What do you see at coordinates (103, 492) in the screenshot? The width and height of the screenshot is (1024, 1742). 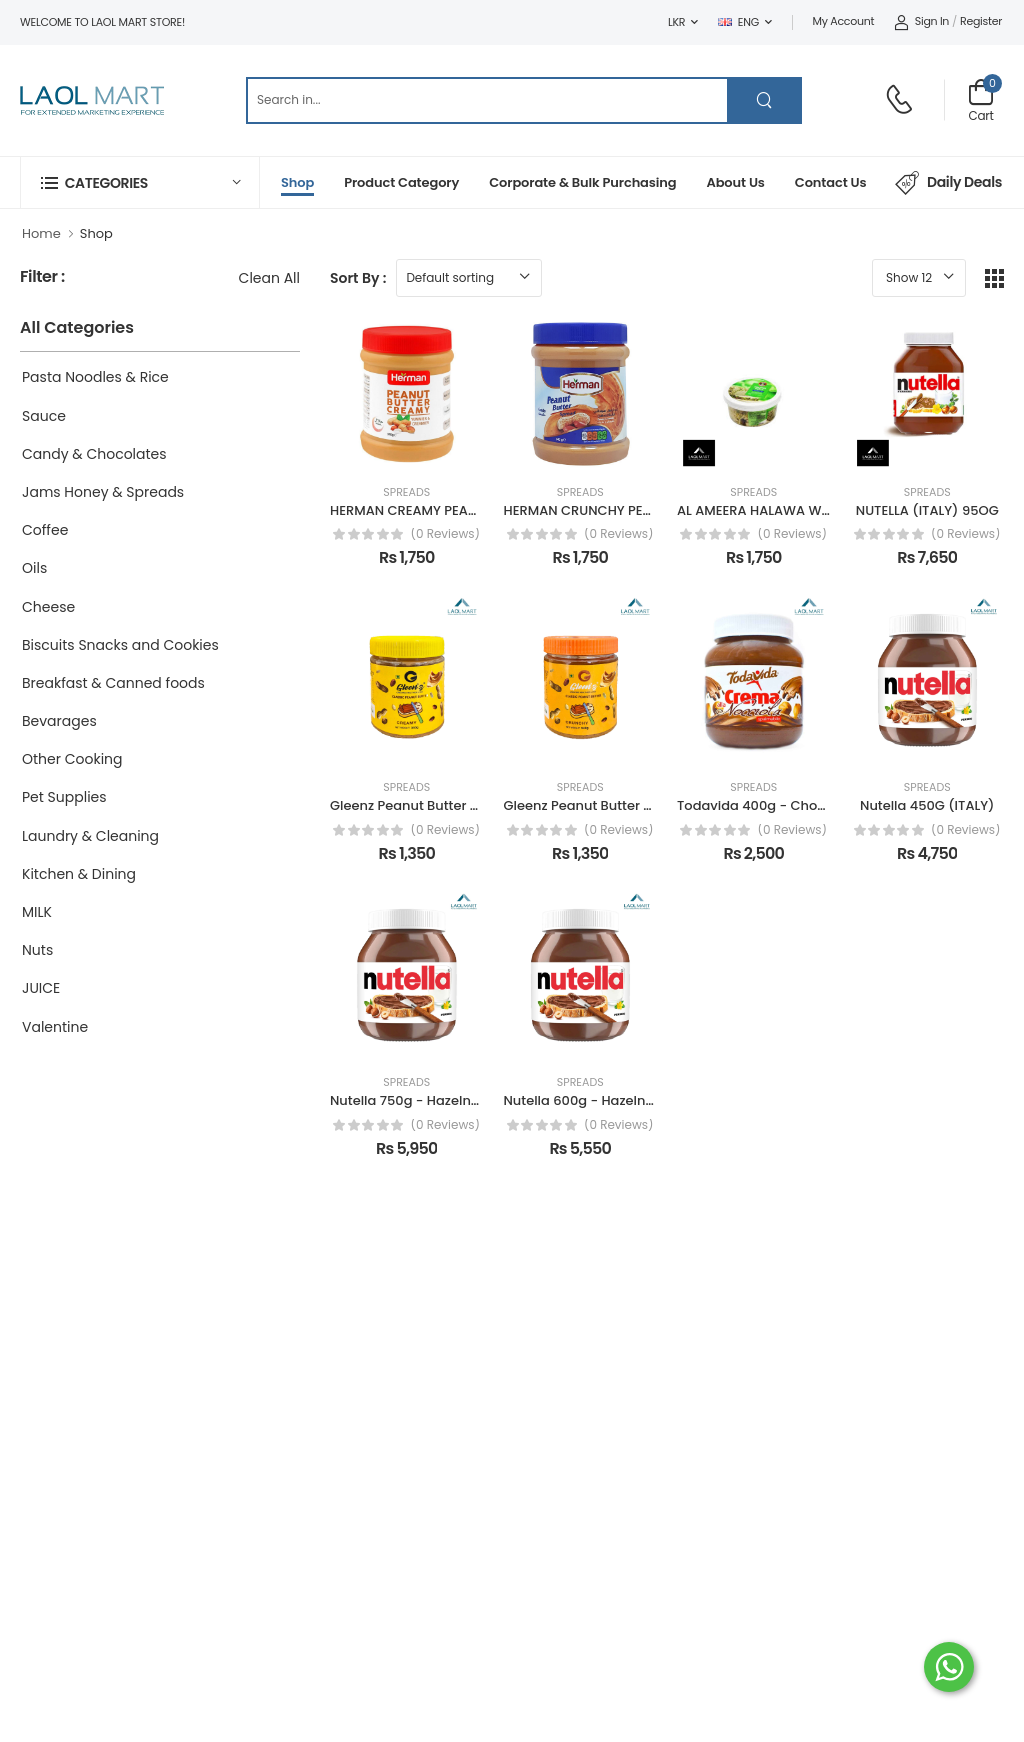 I see `Jams Honey & Spreads` at bounding box center [103, 492].